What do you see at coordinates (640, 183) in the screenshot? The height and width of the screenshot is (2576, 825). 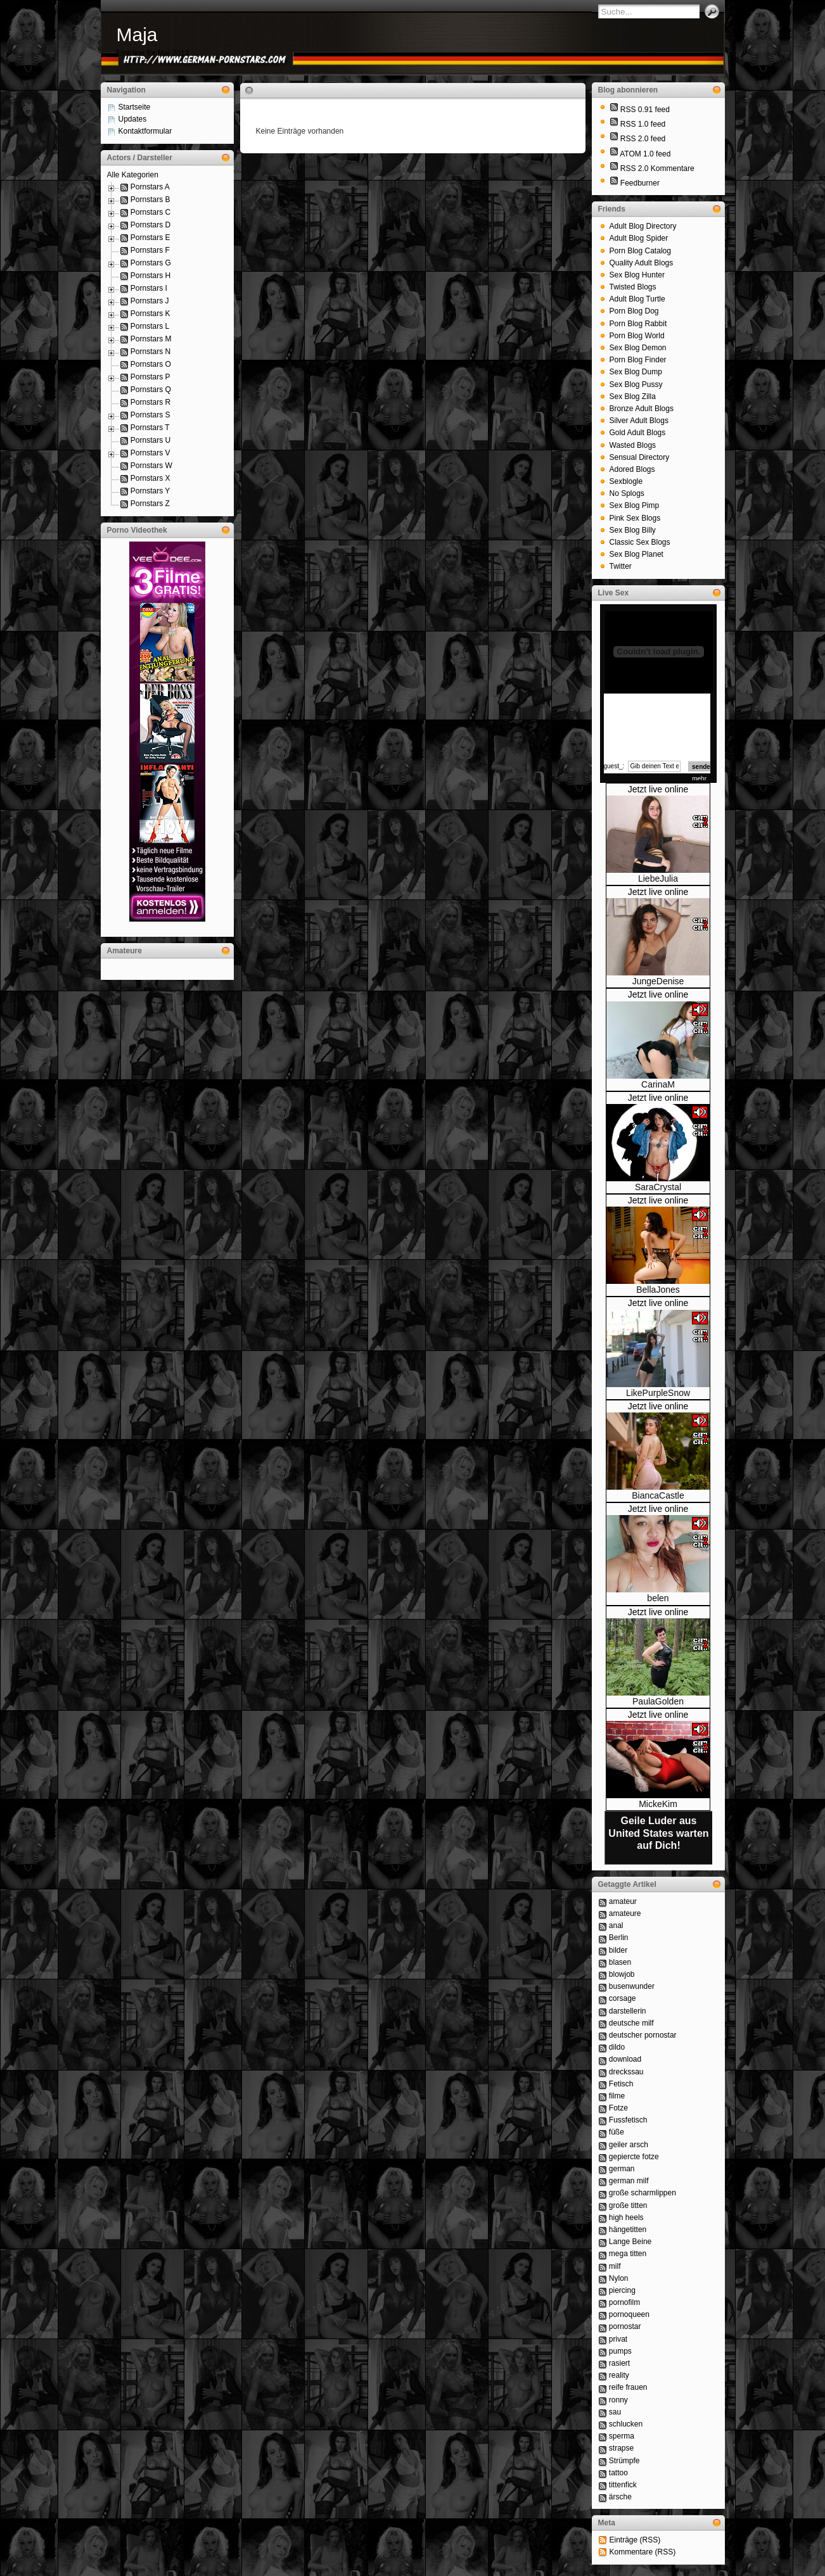 I see `Feedburner` at bounding box center [640, 183].